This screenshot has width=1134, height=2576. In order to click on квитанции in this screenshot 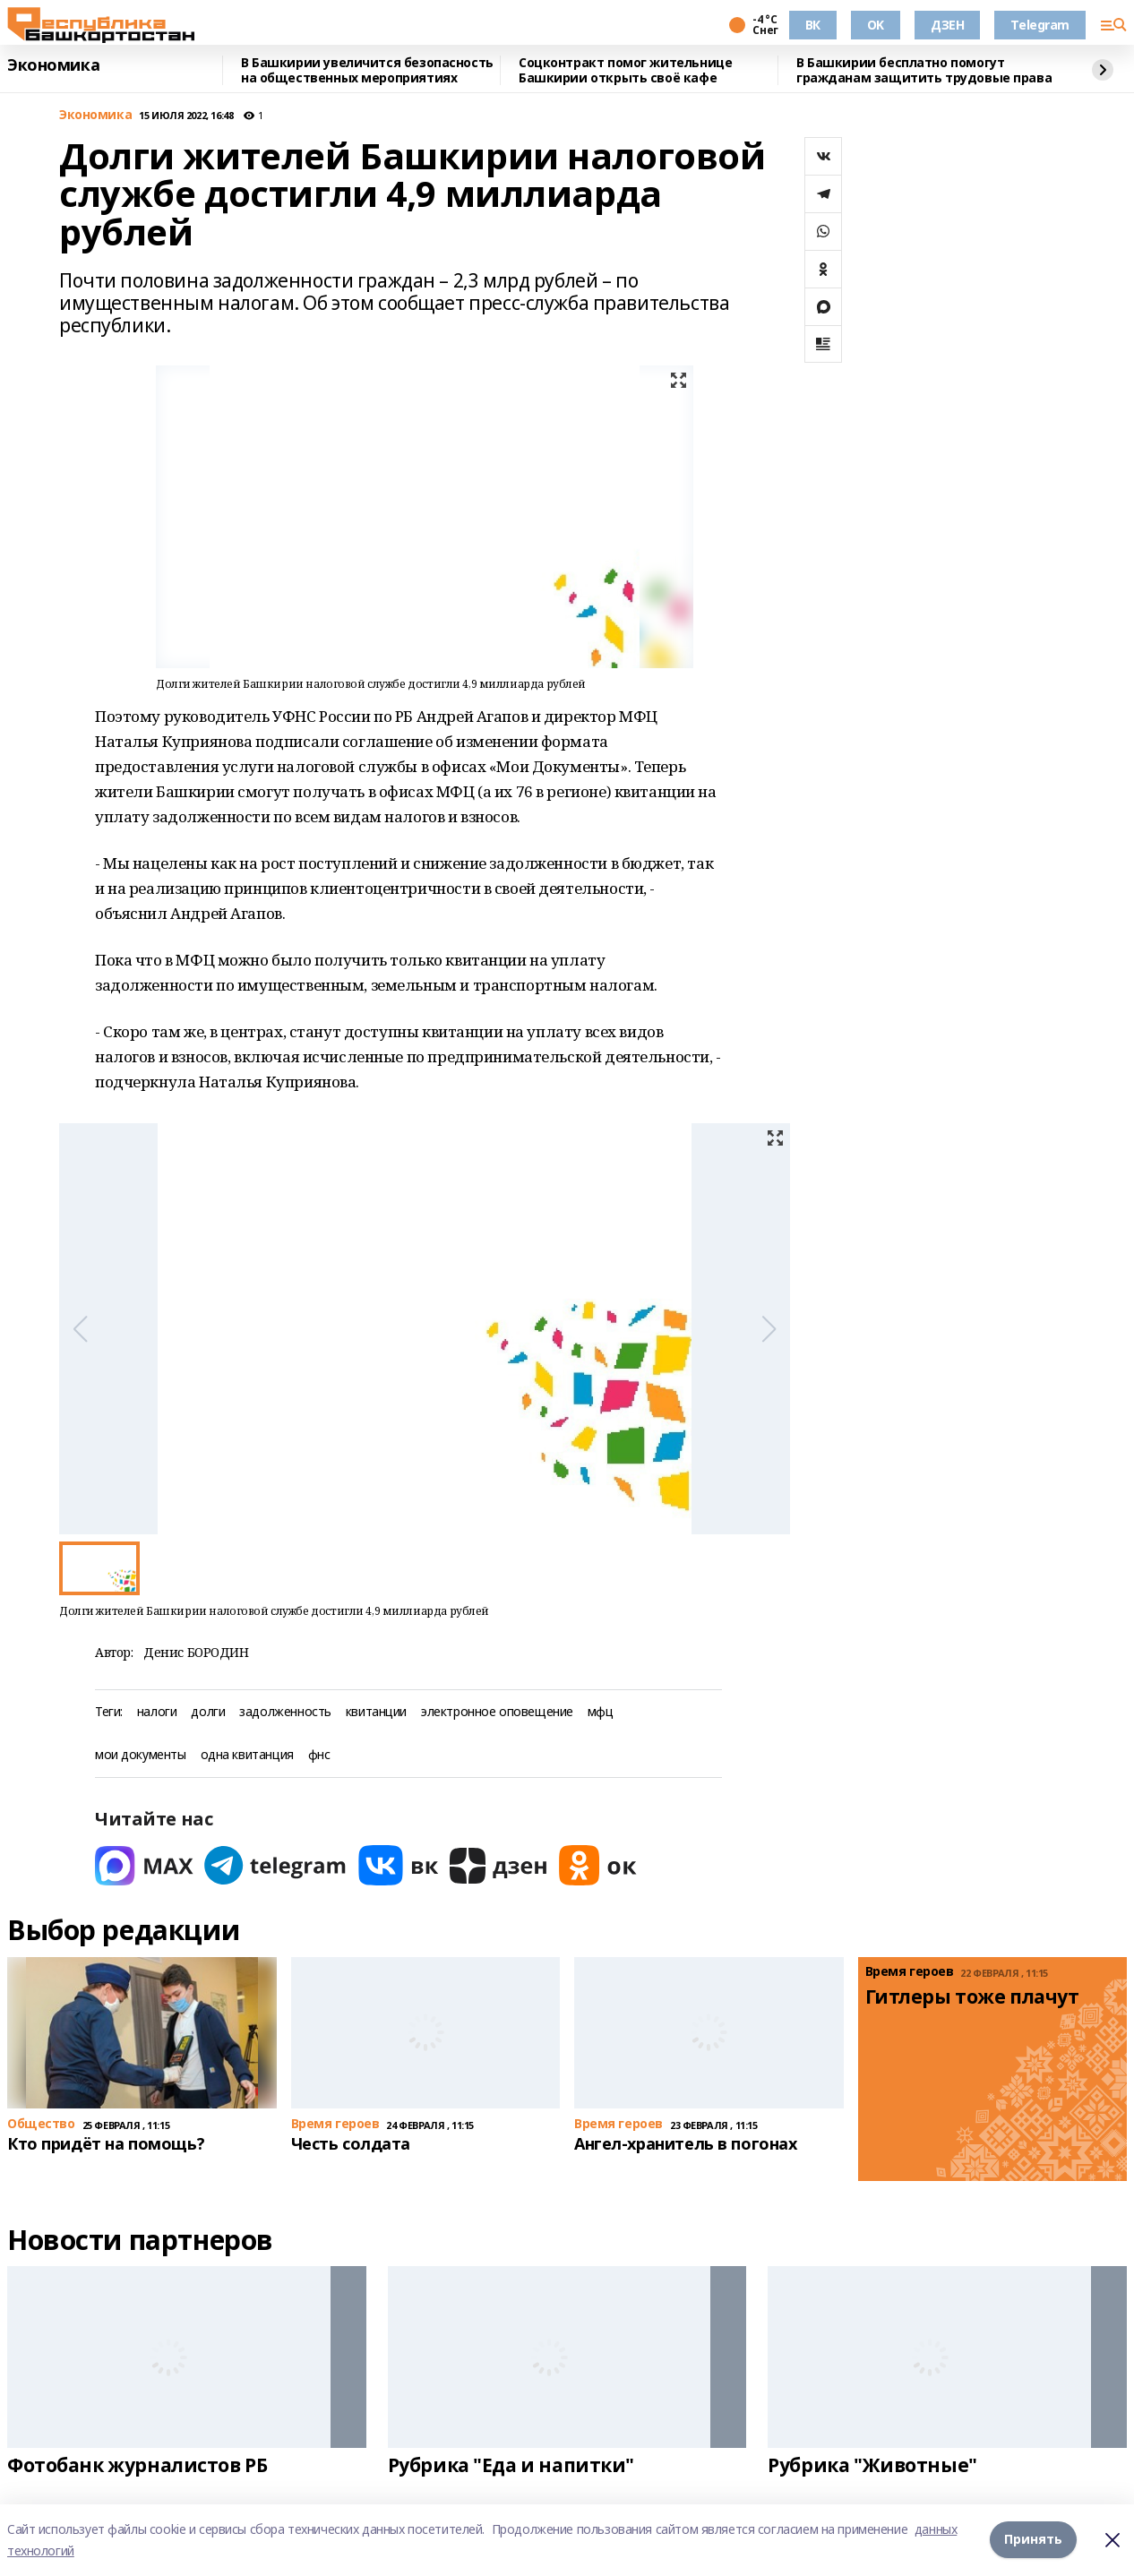, I will do `click(376, 1712)`.